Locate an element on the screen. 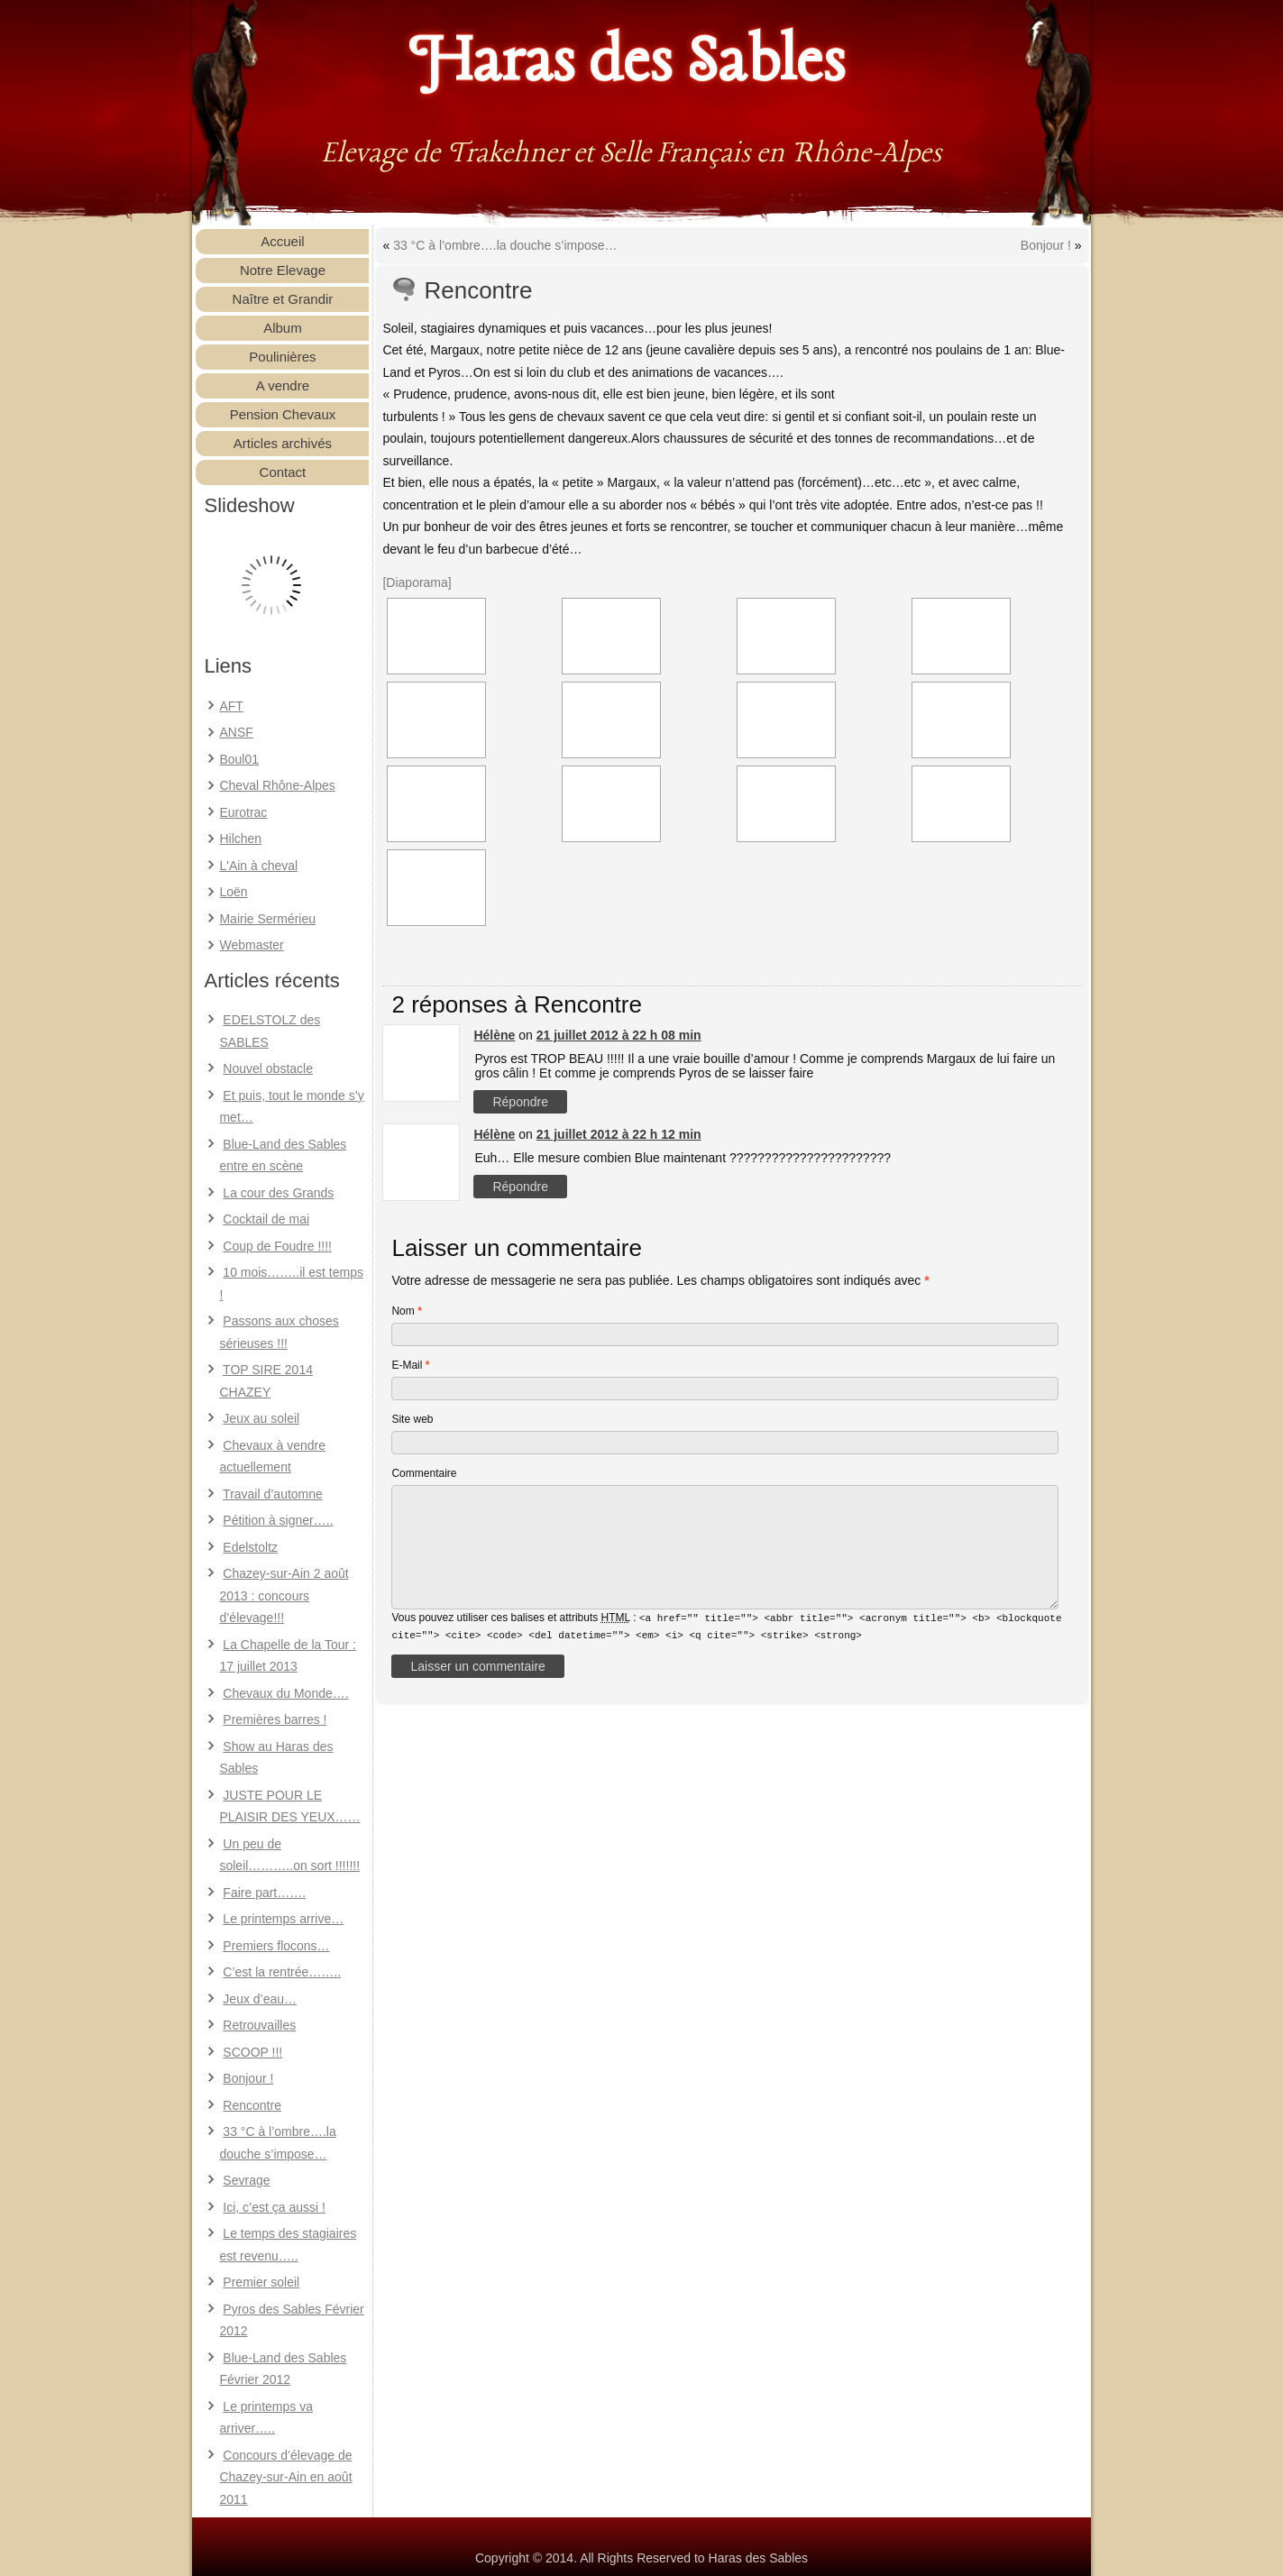  Nom is located at coordinates (406, 1311).